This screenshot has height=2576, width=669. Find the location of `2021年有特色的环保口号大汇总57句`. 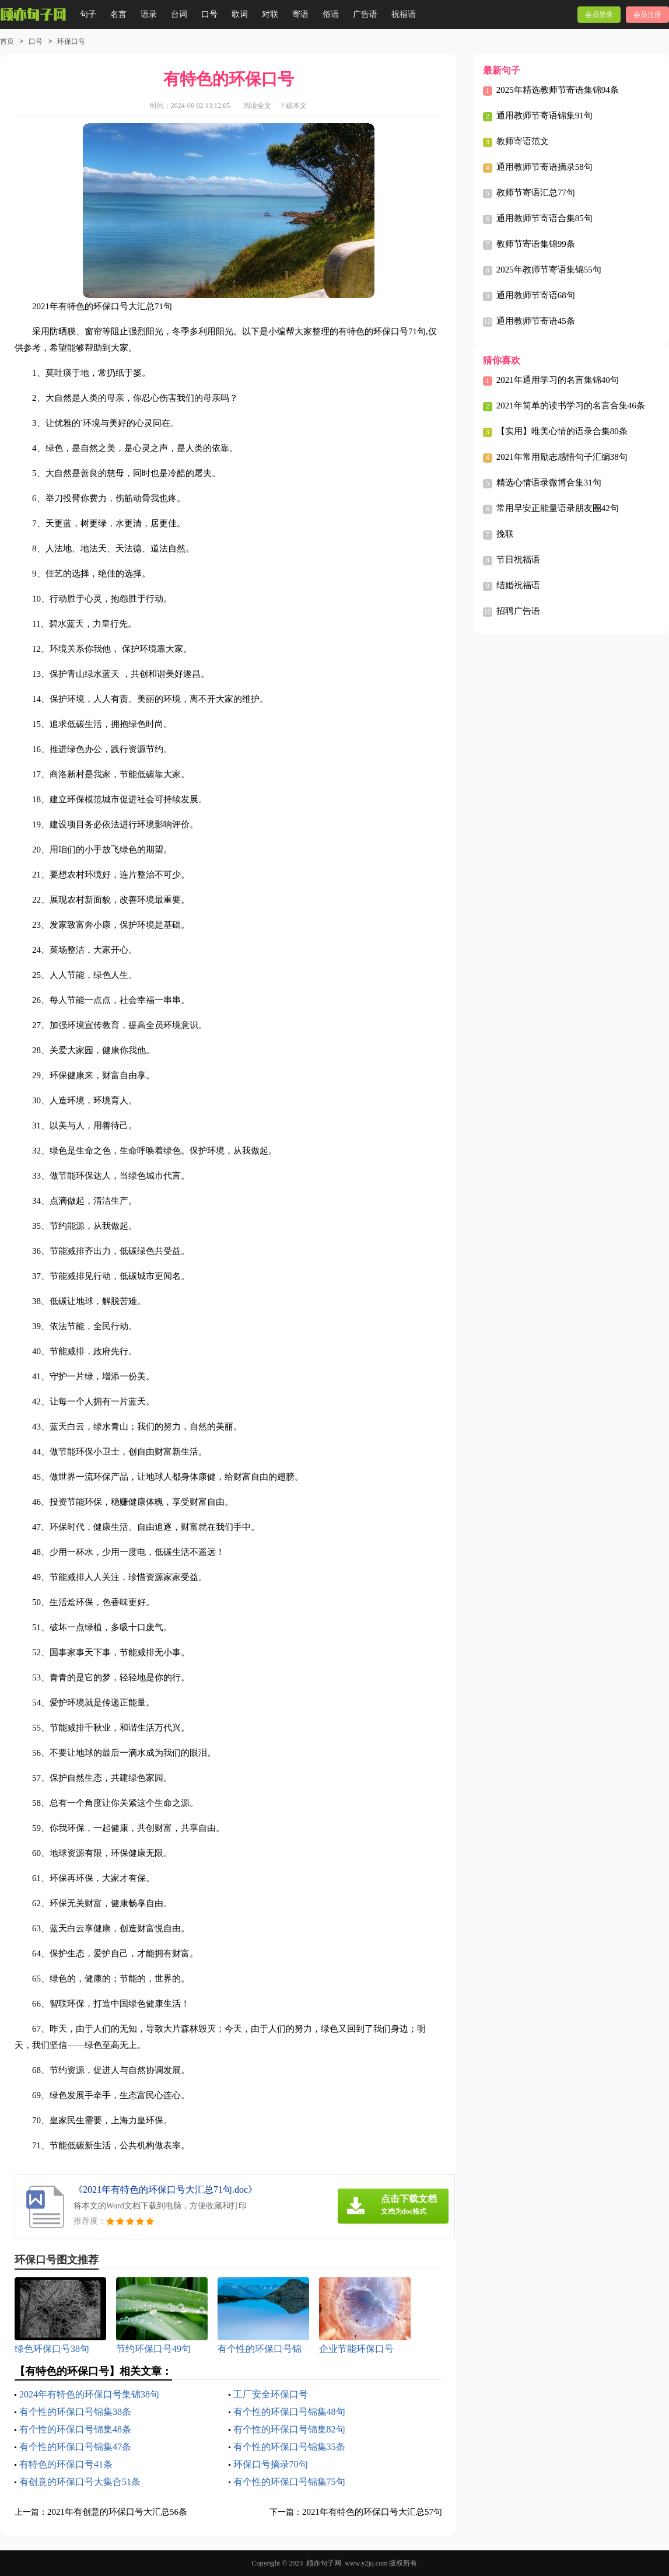

2021年有特色的环保口号大汇总57句 is located at coordinates (372, 2511).